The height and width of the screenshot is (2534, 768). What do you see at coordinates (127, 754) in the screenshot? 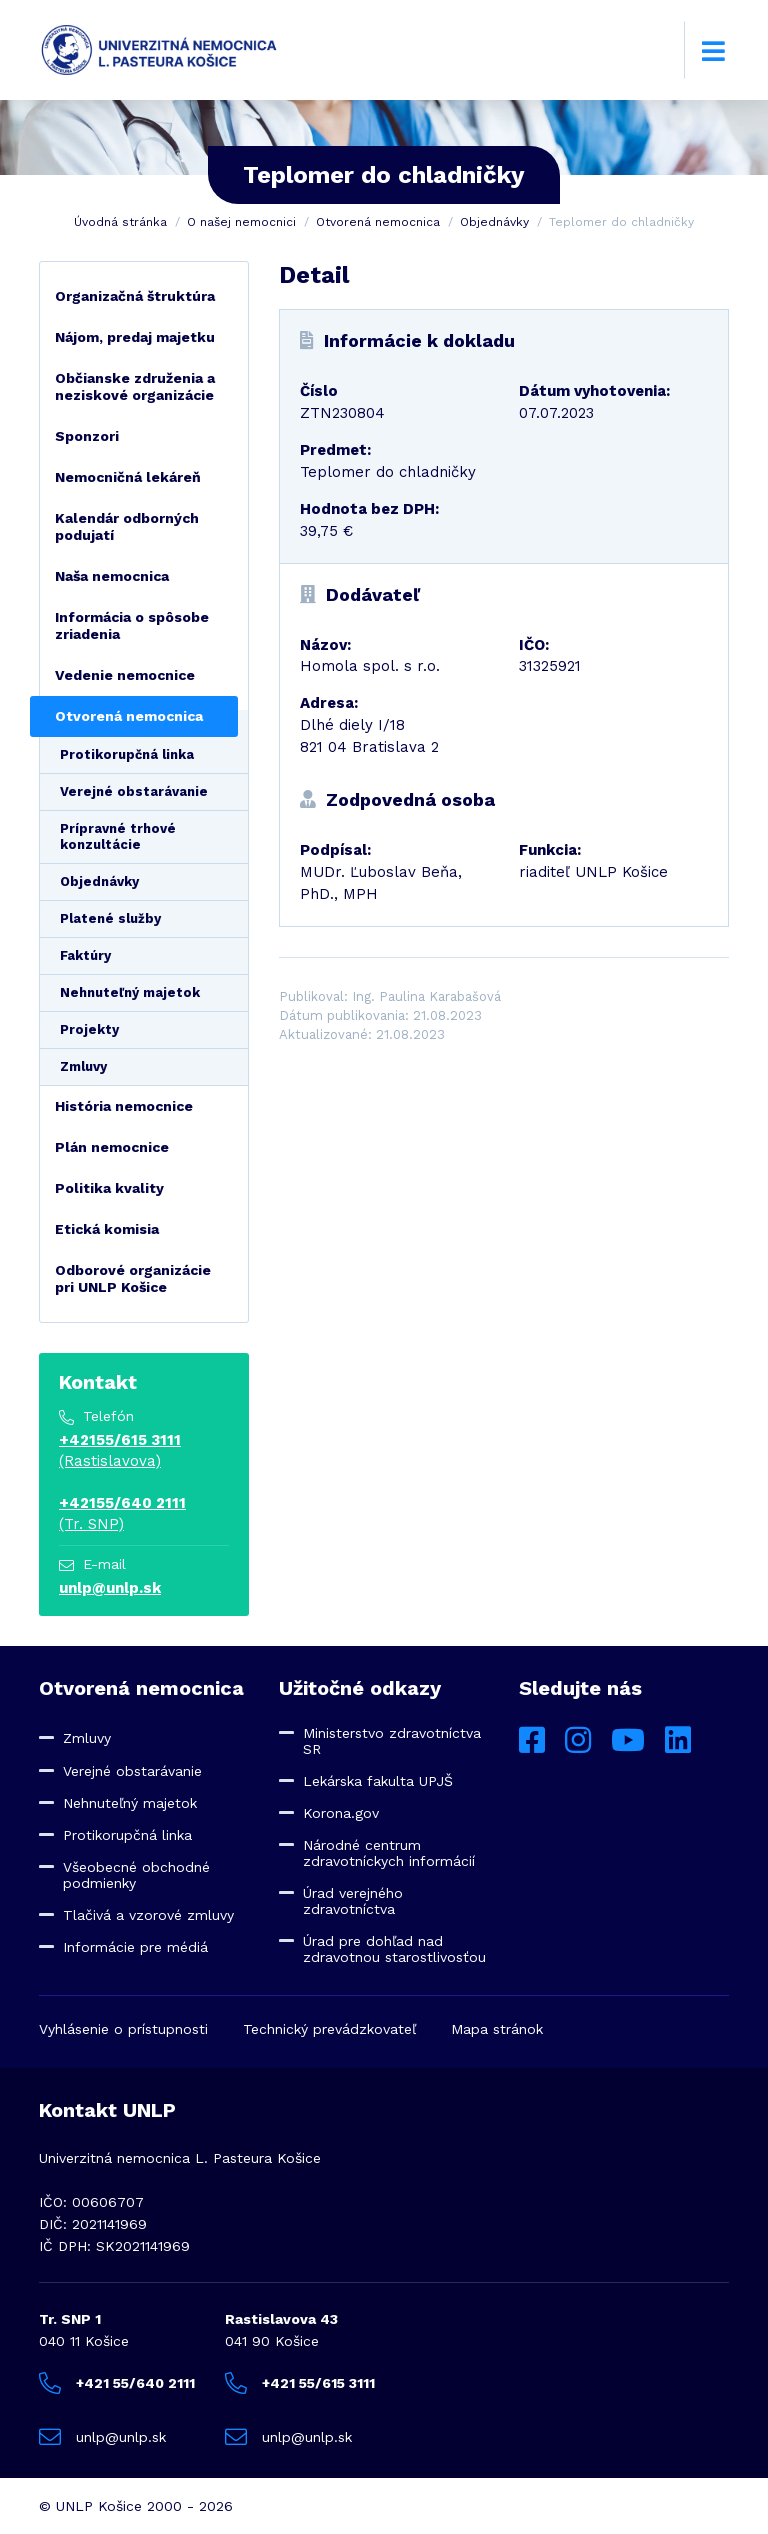
I see `Protikorupčná linka` at bounding box center [127, 754].